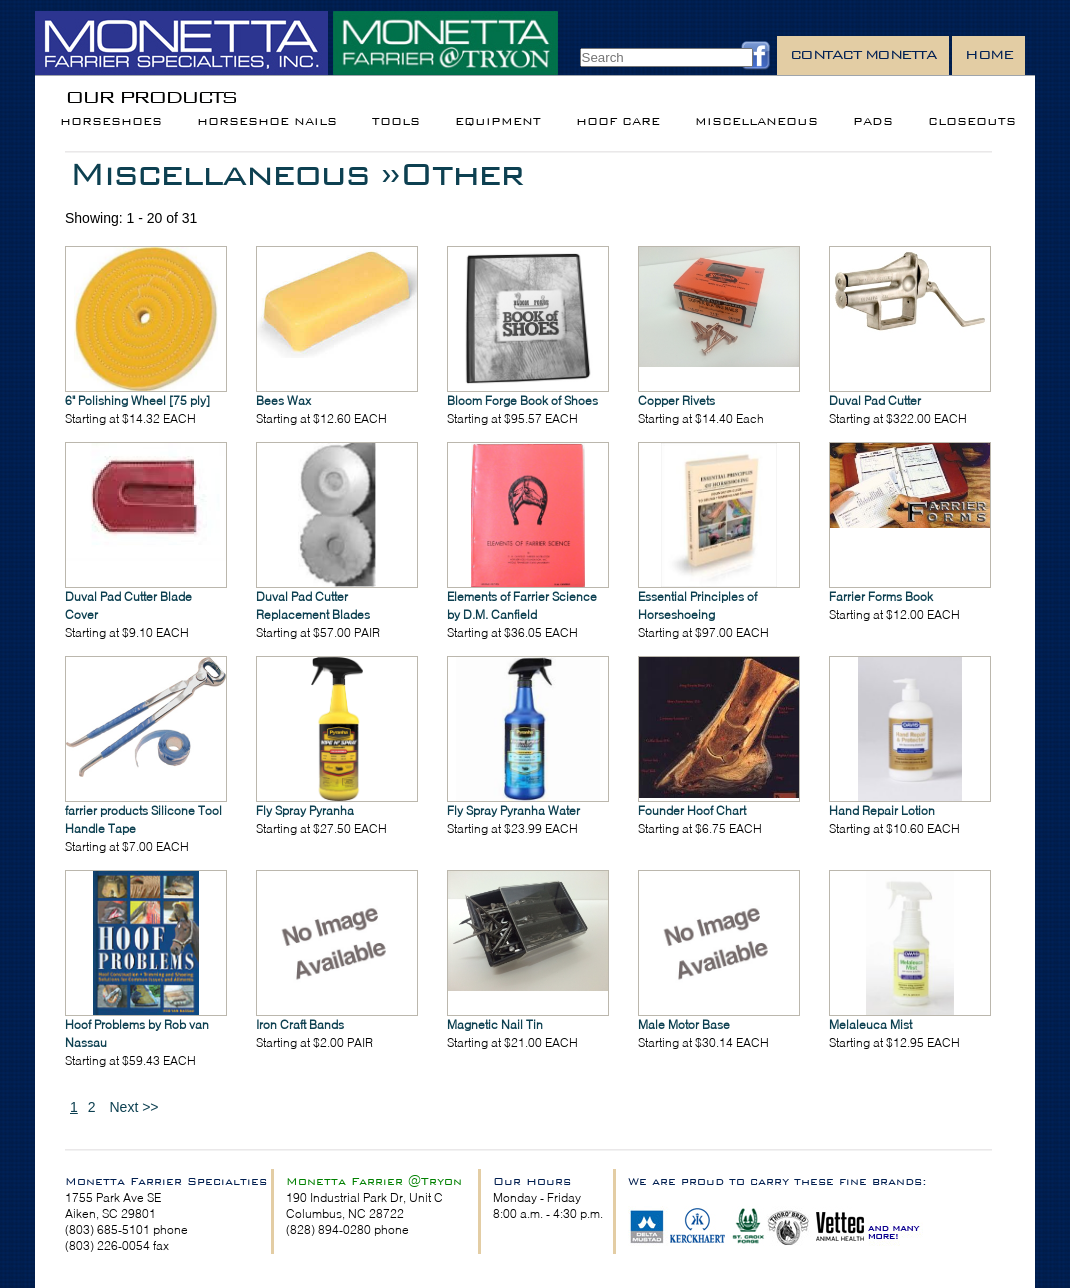 The width and height of the screenshot is (1070, 1288). What do you see at coordinates (697, 605) in the screenshot?
I see `Essential Principles of Horseshoeing` at bounding box center [697, 605].